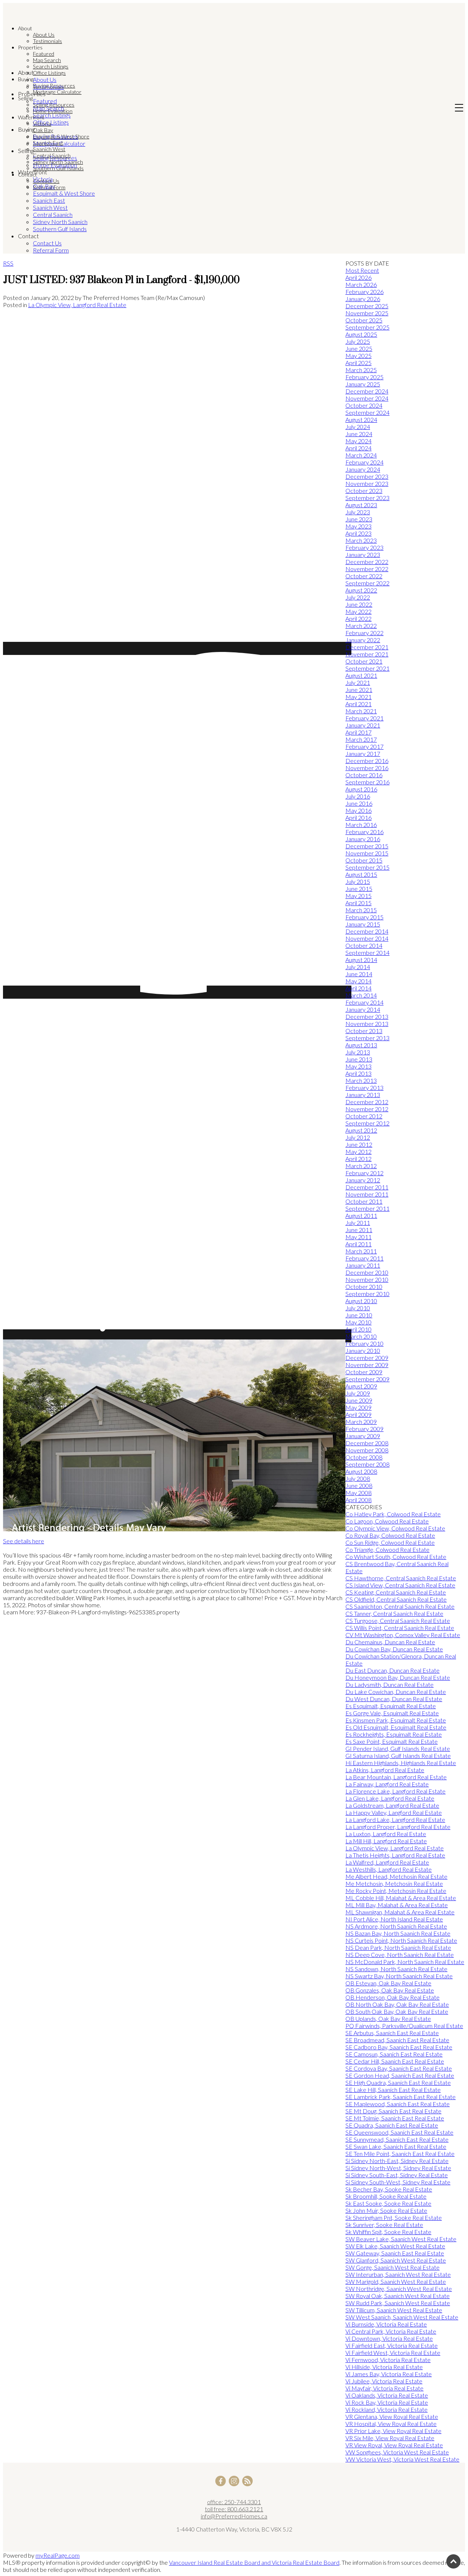 The width and height of the screenshot is (468, 2576). What do you see at coordinates (57, 92) in the screenshot?
I see `Mortgage Calculator [menuitem]` at bounding box center [57, 92].